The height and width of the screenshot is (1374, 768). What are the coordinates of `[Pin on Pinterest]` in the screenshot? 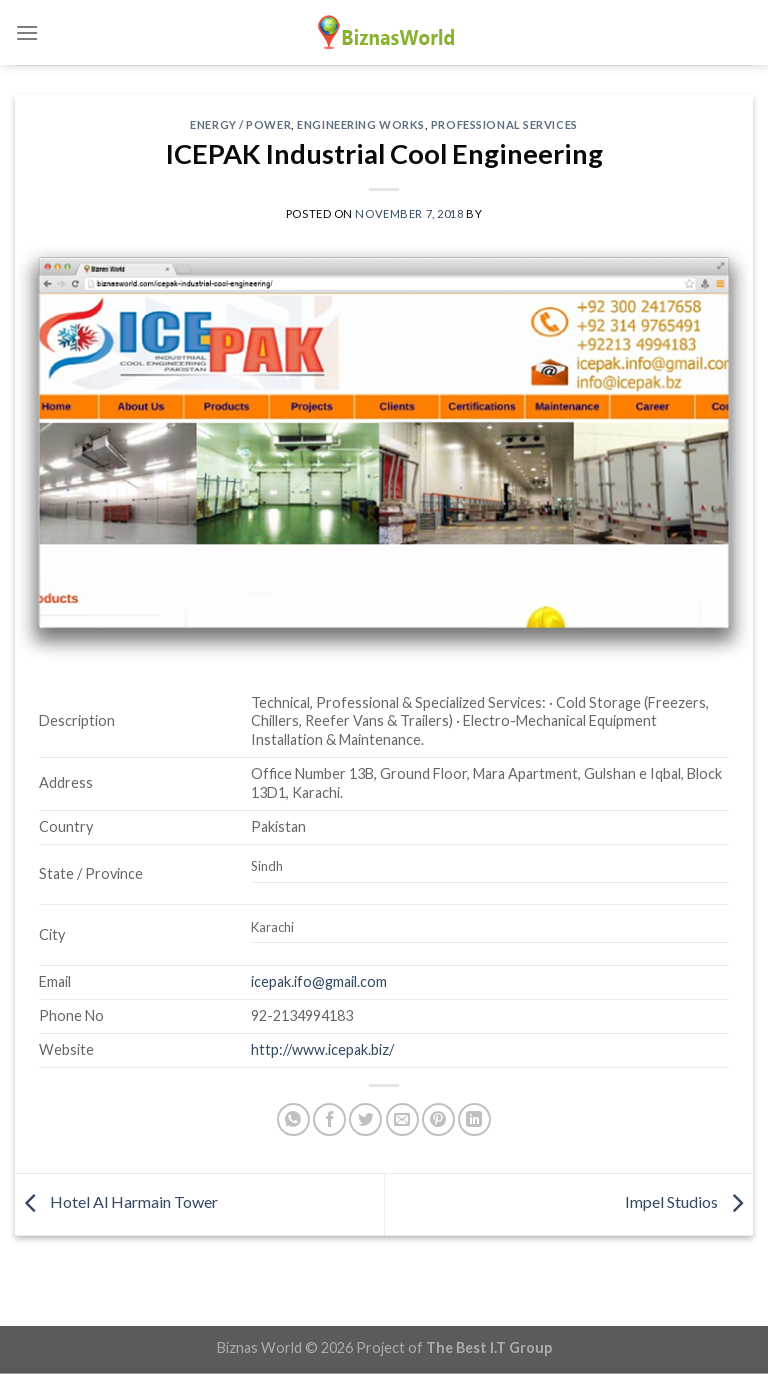 It's located at (438, 1119).